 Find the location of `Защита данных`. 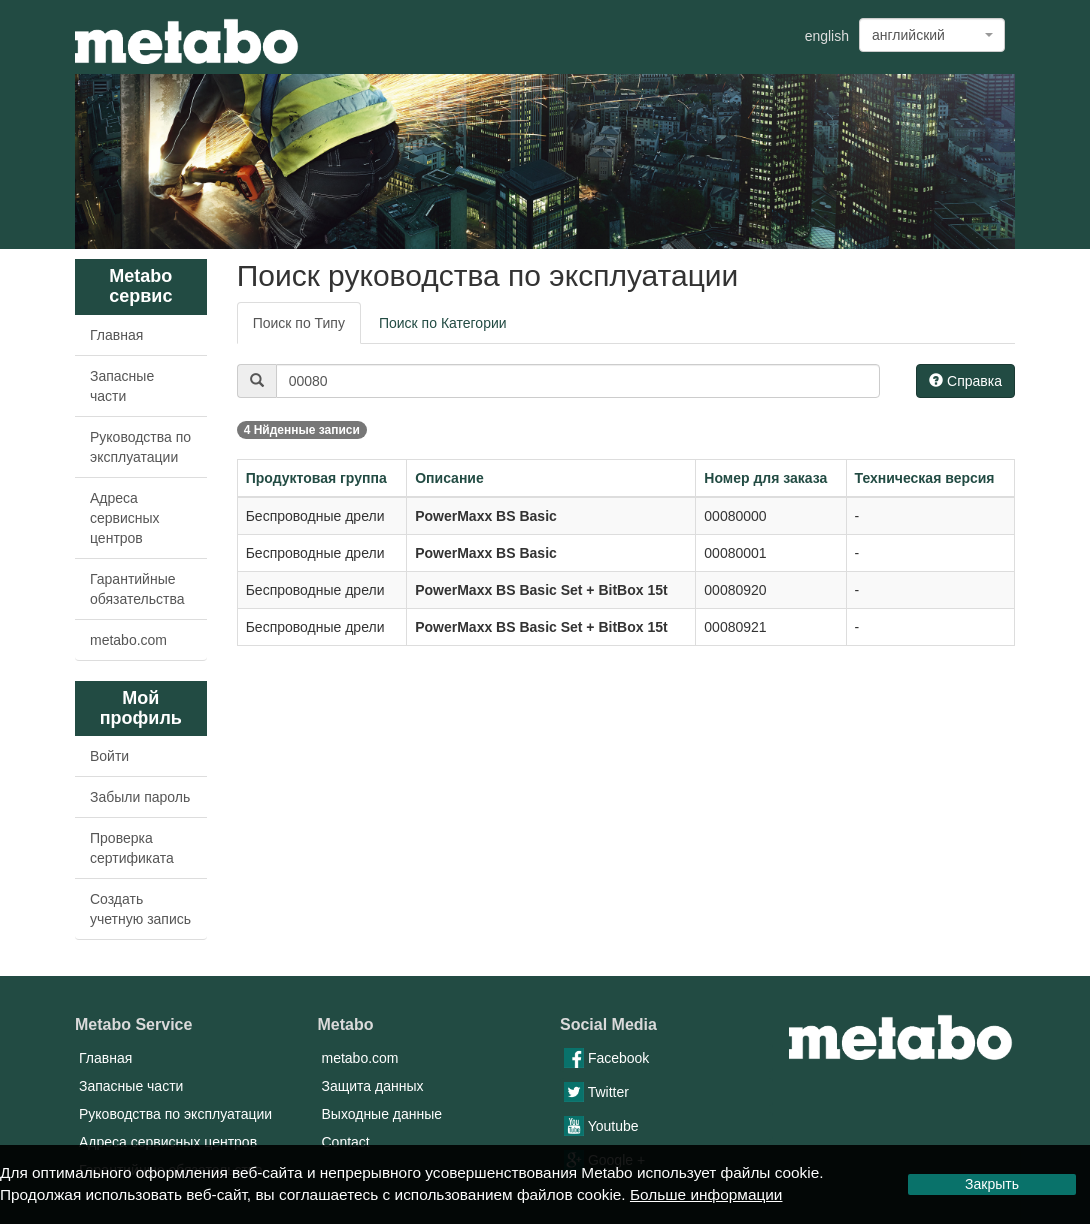

Защита данных is located at coordinates (373, 1086).